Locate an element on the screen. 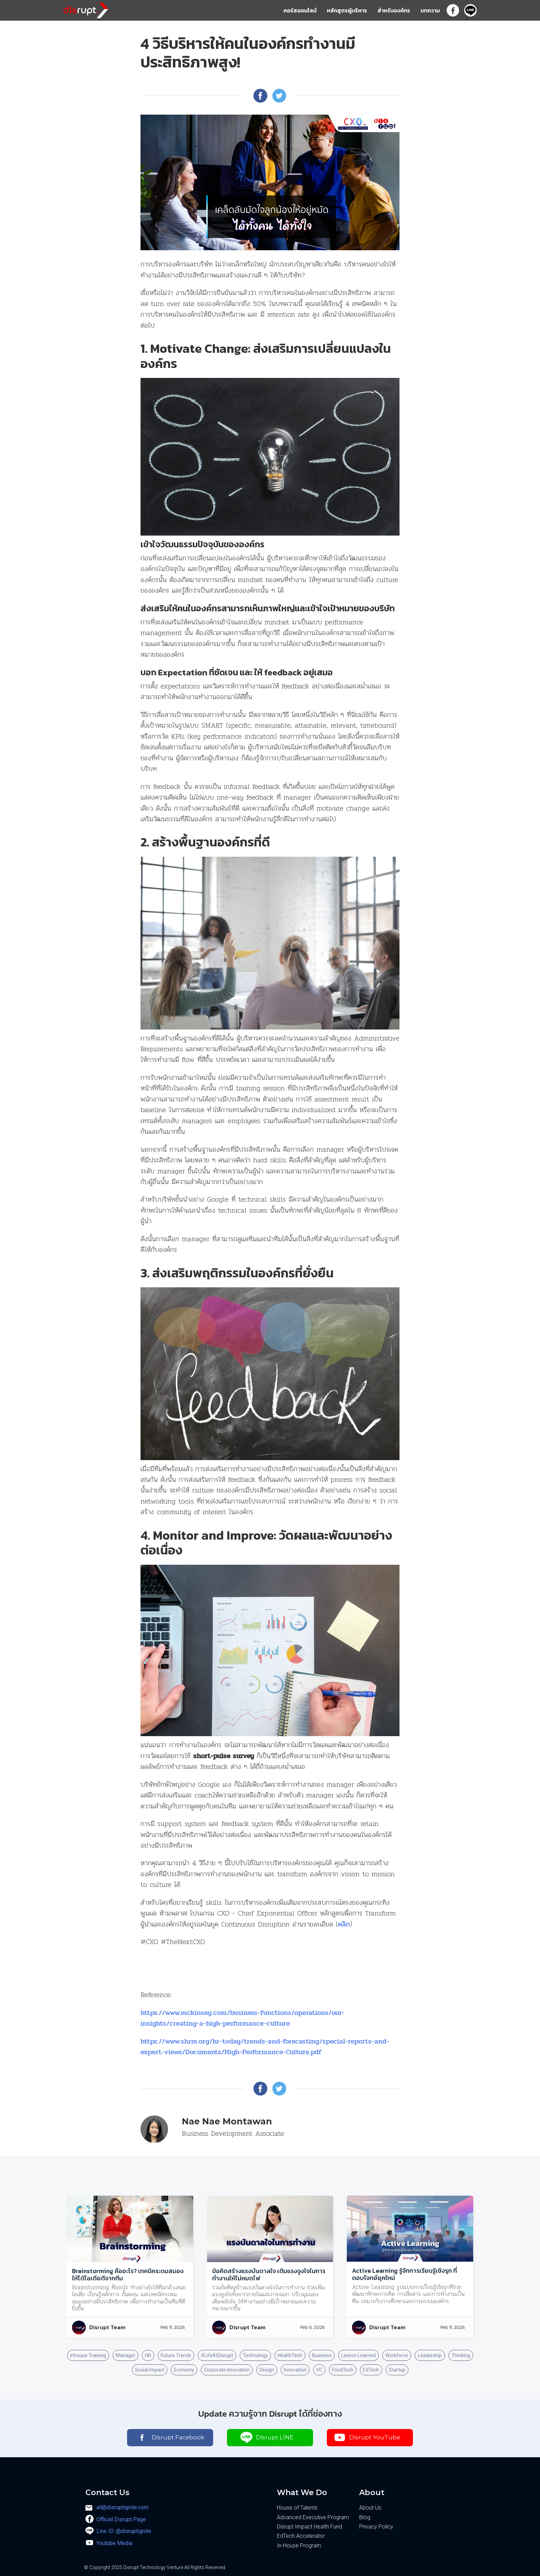 This screenshot has height=2576, width=540. EdTech Accelerator is located at coordinates (301, 2536).